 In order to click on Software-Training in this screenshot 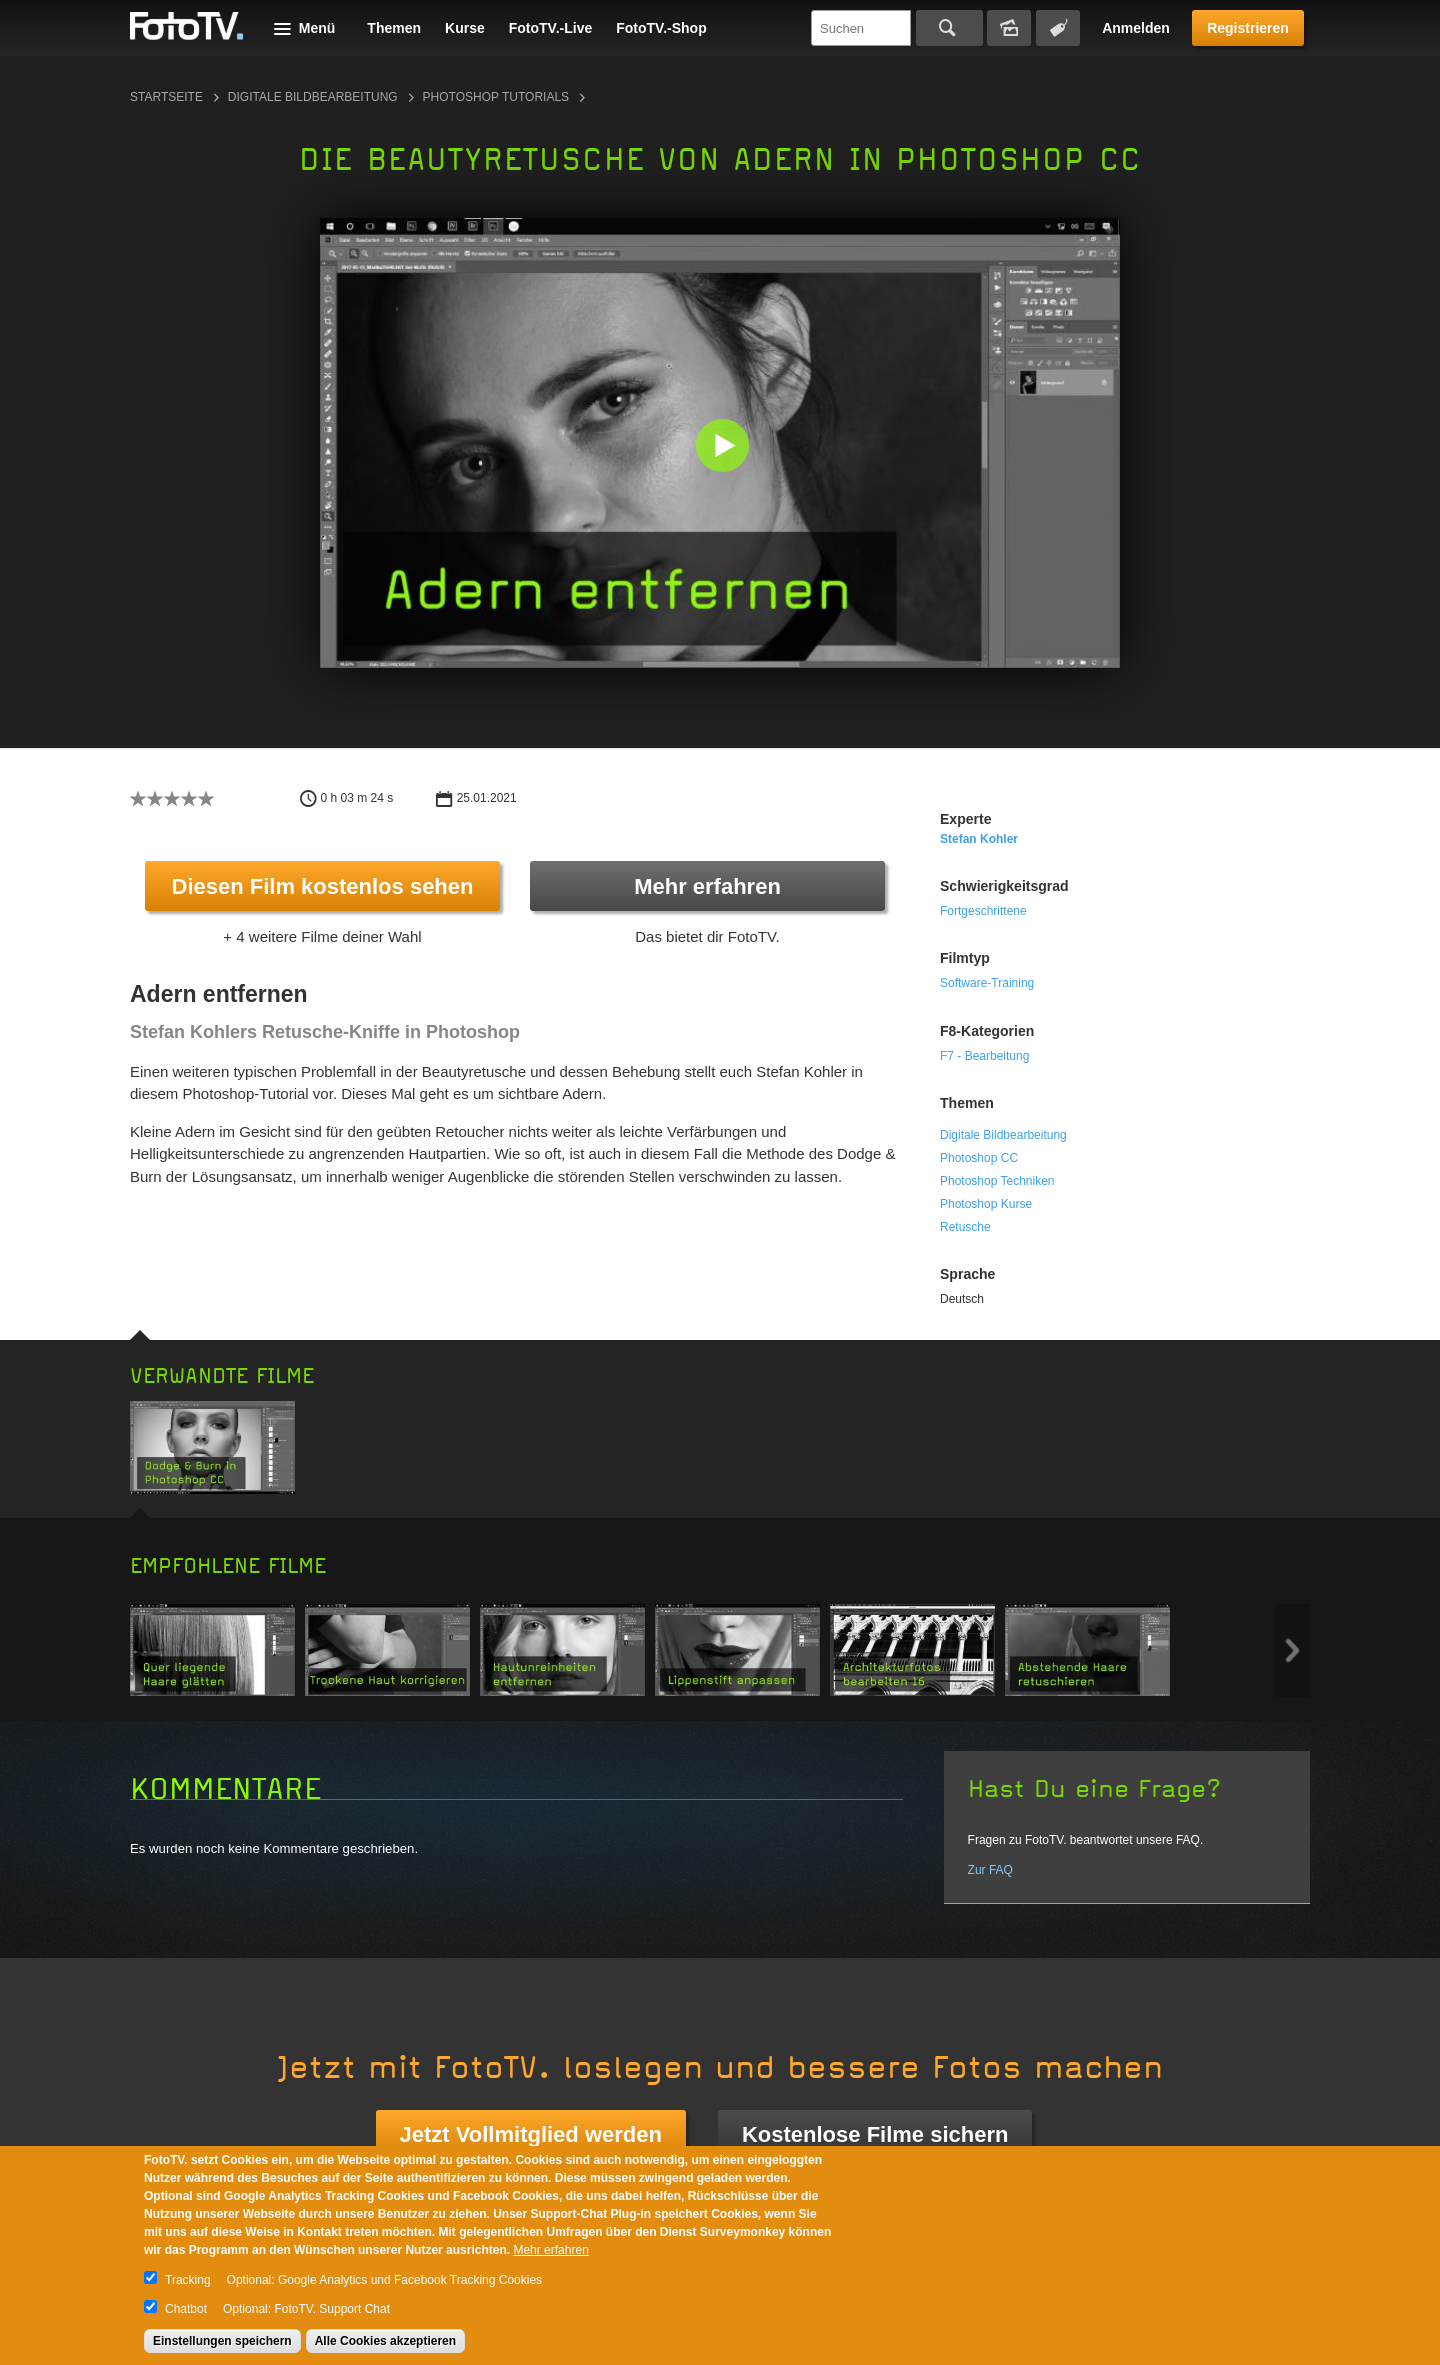, I will do `click(987, 983)`.